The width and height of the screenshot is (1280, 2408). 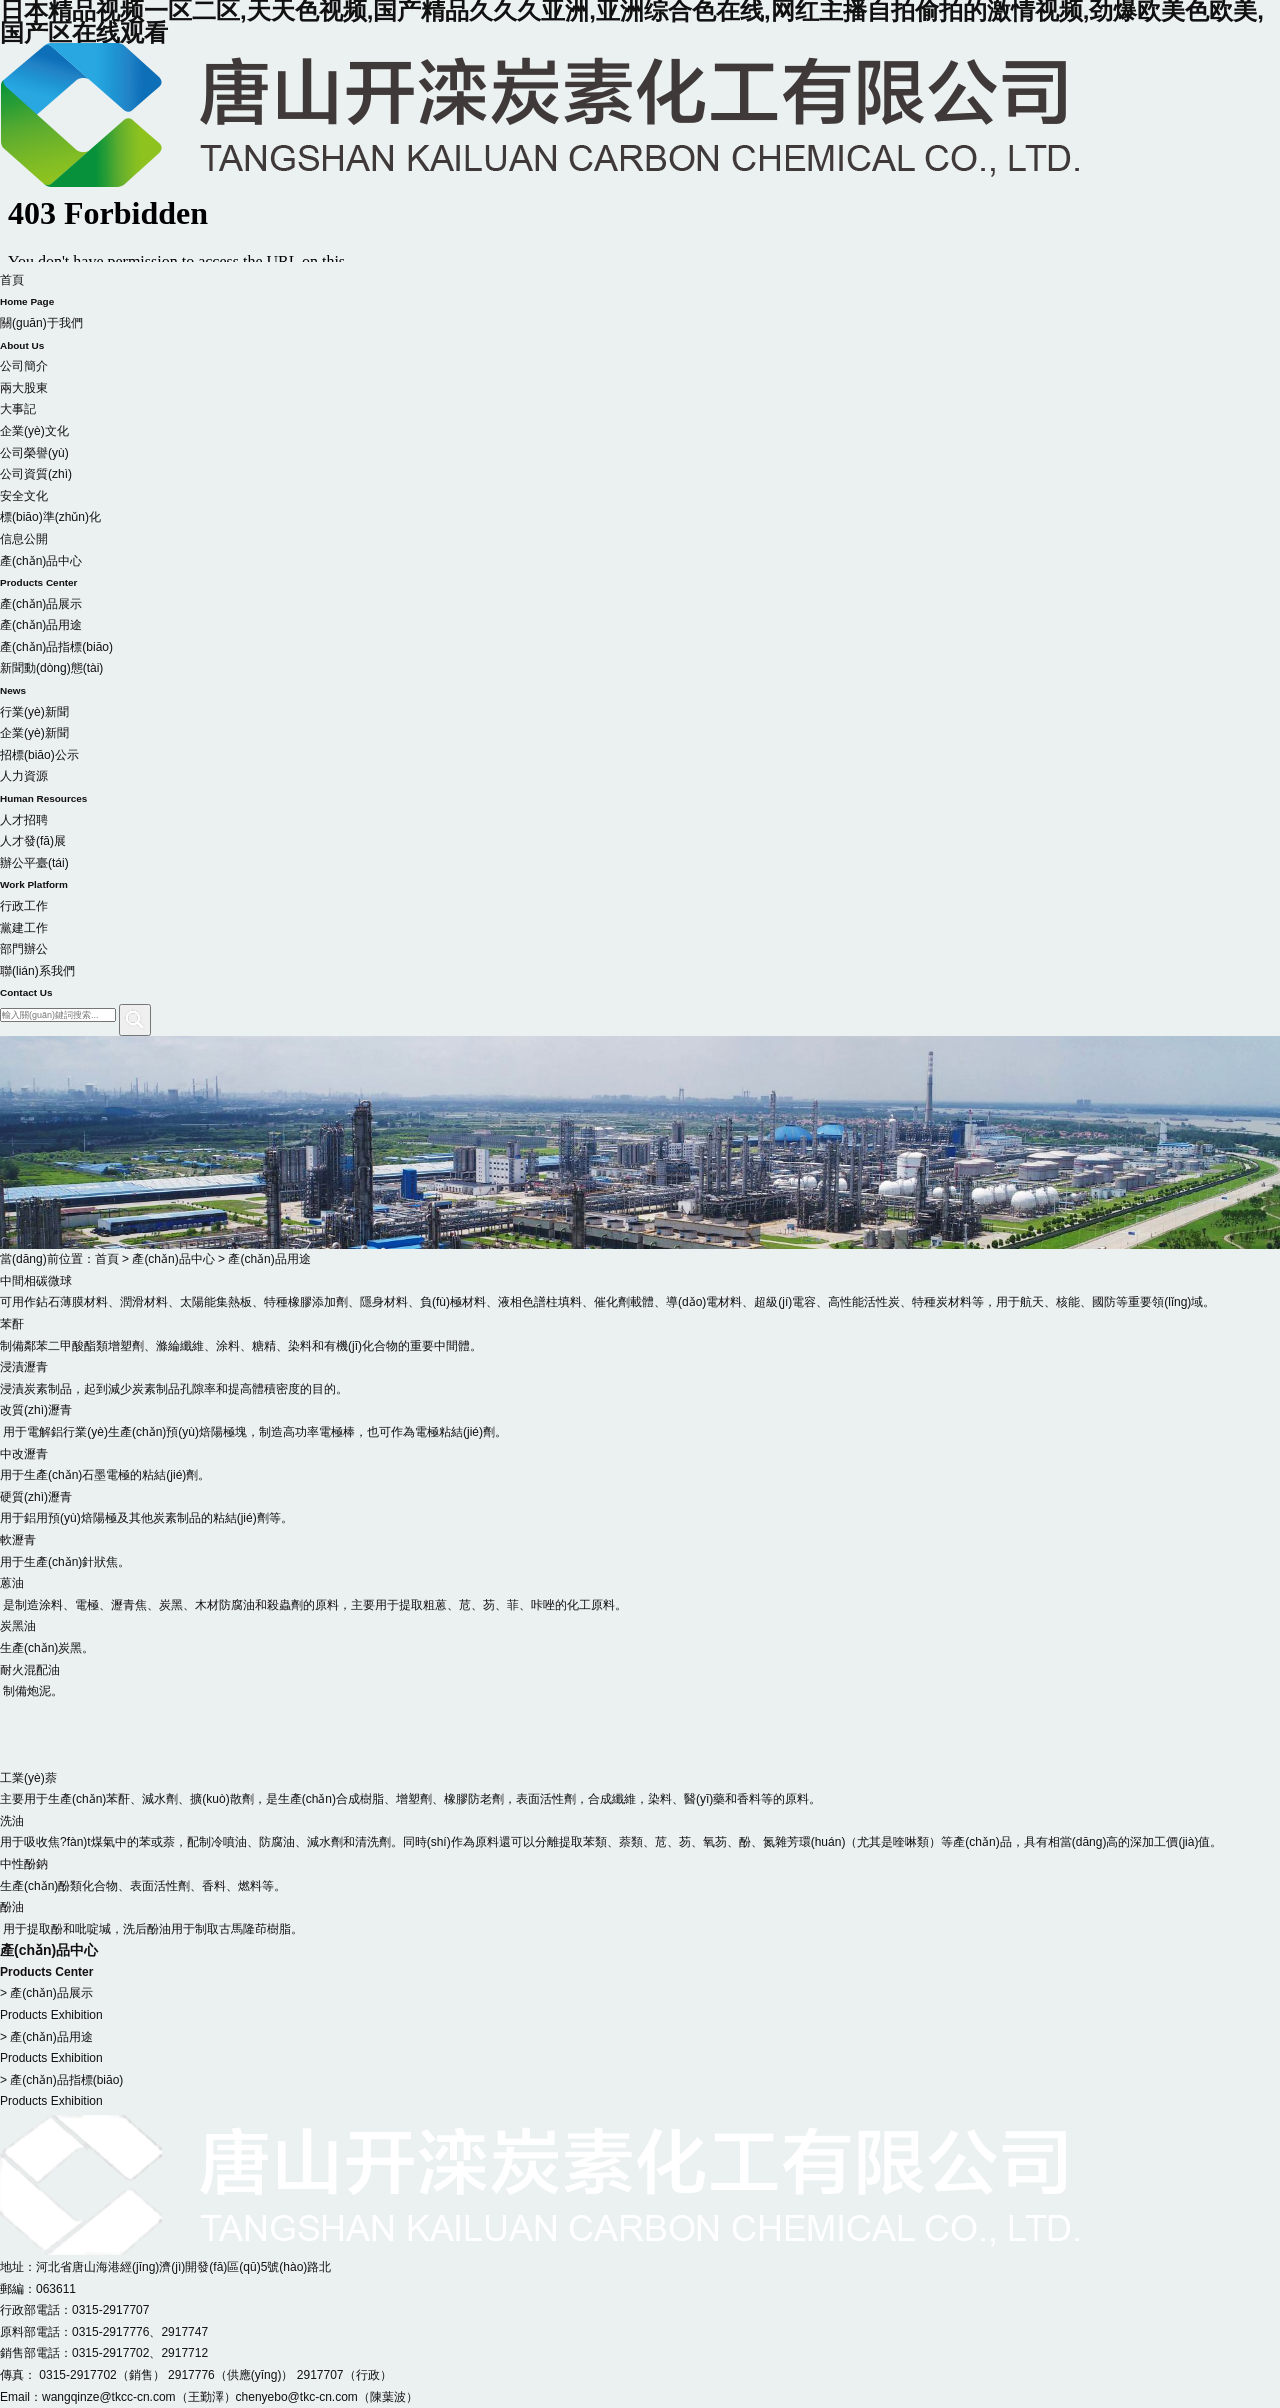 I want to click on 部門辦公, so click(x=24, y=949).